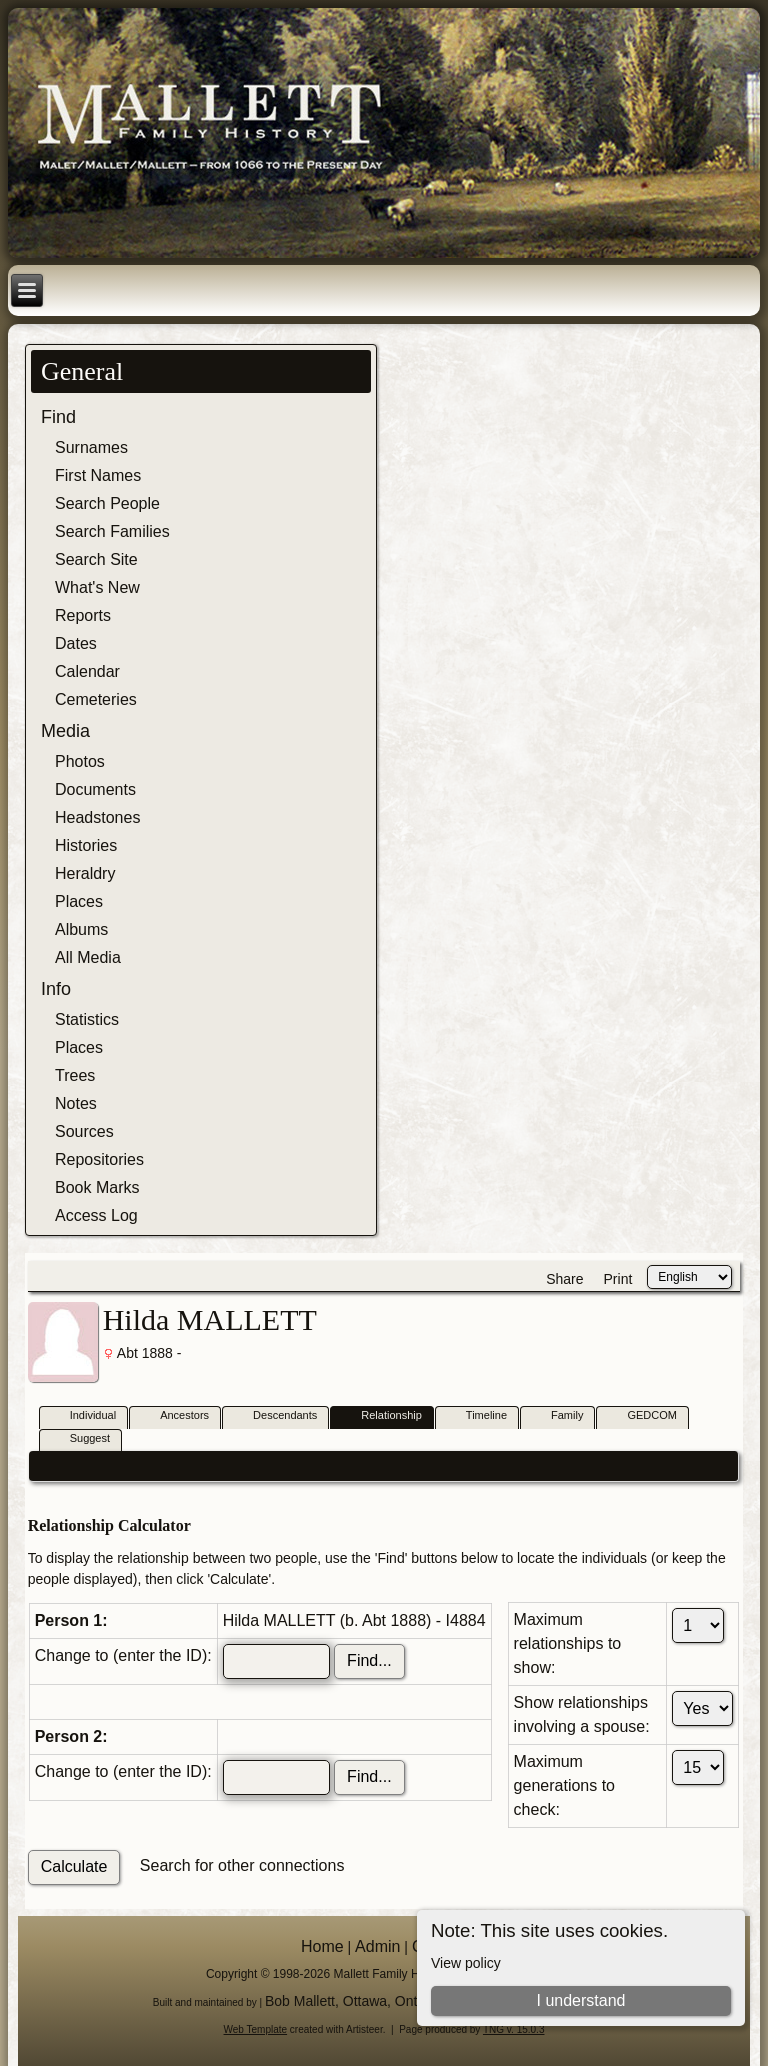  What do you see at coordinates (97, 1187) in the screenshot?
I see `Book Marks` at bounding box center [97, 1187].